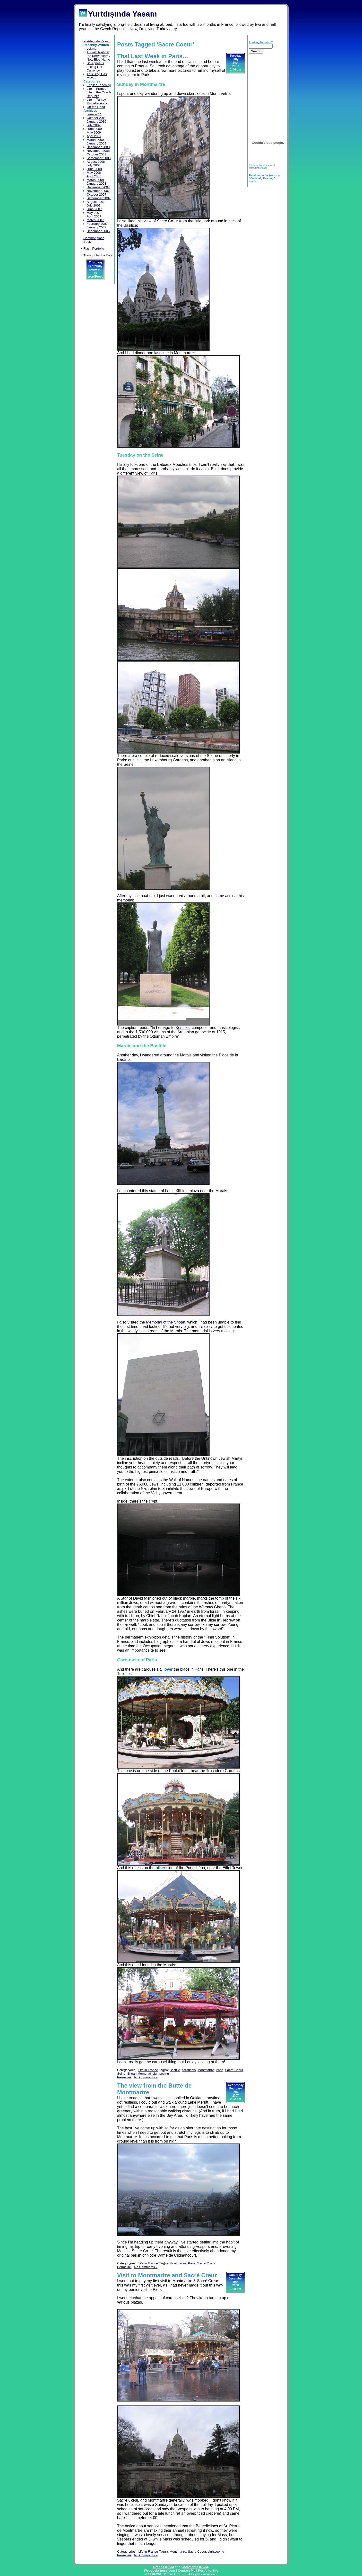  What do you see at coordinates (99, 85) in the screenshot?
I see `English Teaching` at bounding box center [99, 85].